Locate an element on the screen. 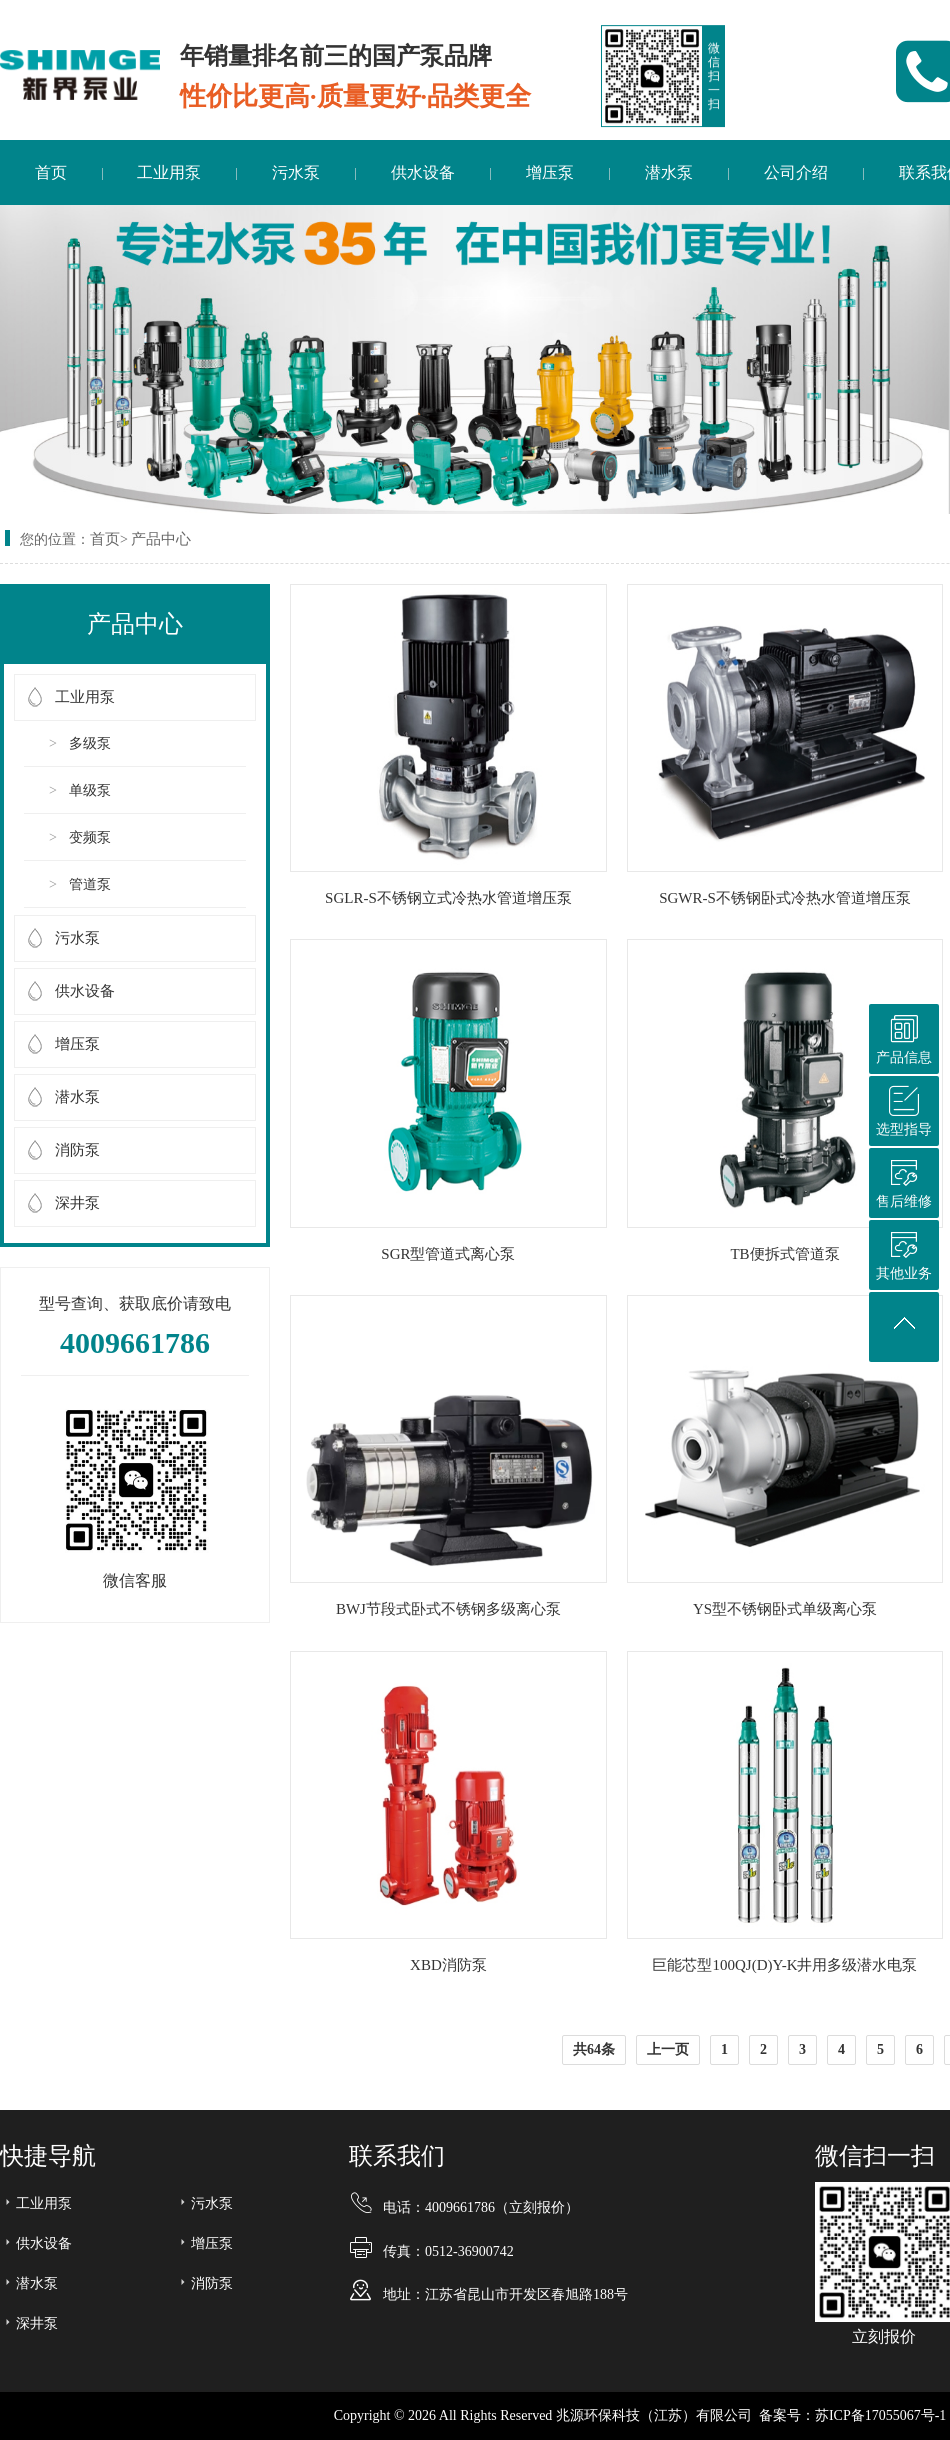 Image resolution: width=950 pixels, height=2440 pixels. 快捷导航 is located at coordinates (48, 2156).